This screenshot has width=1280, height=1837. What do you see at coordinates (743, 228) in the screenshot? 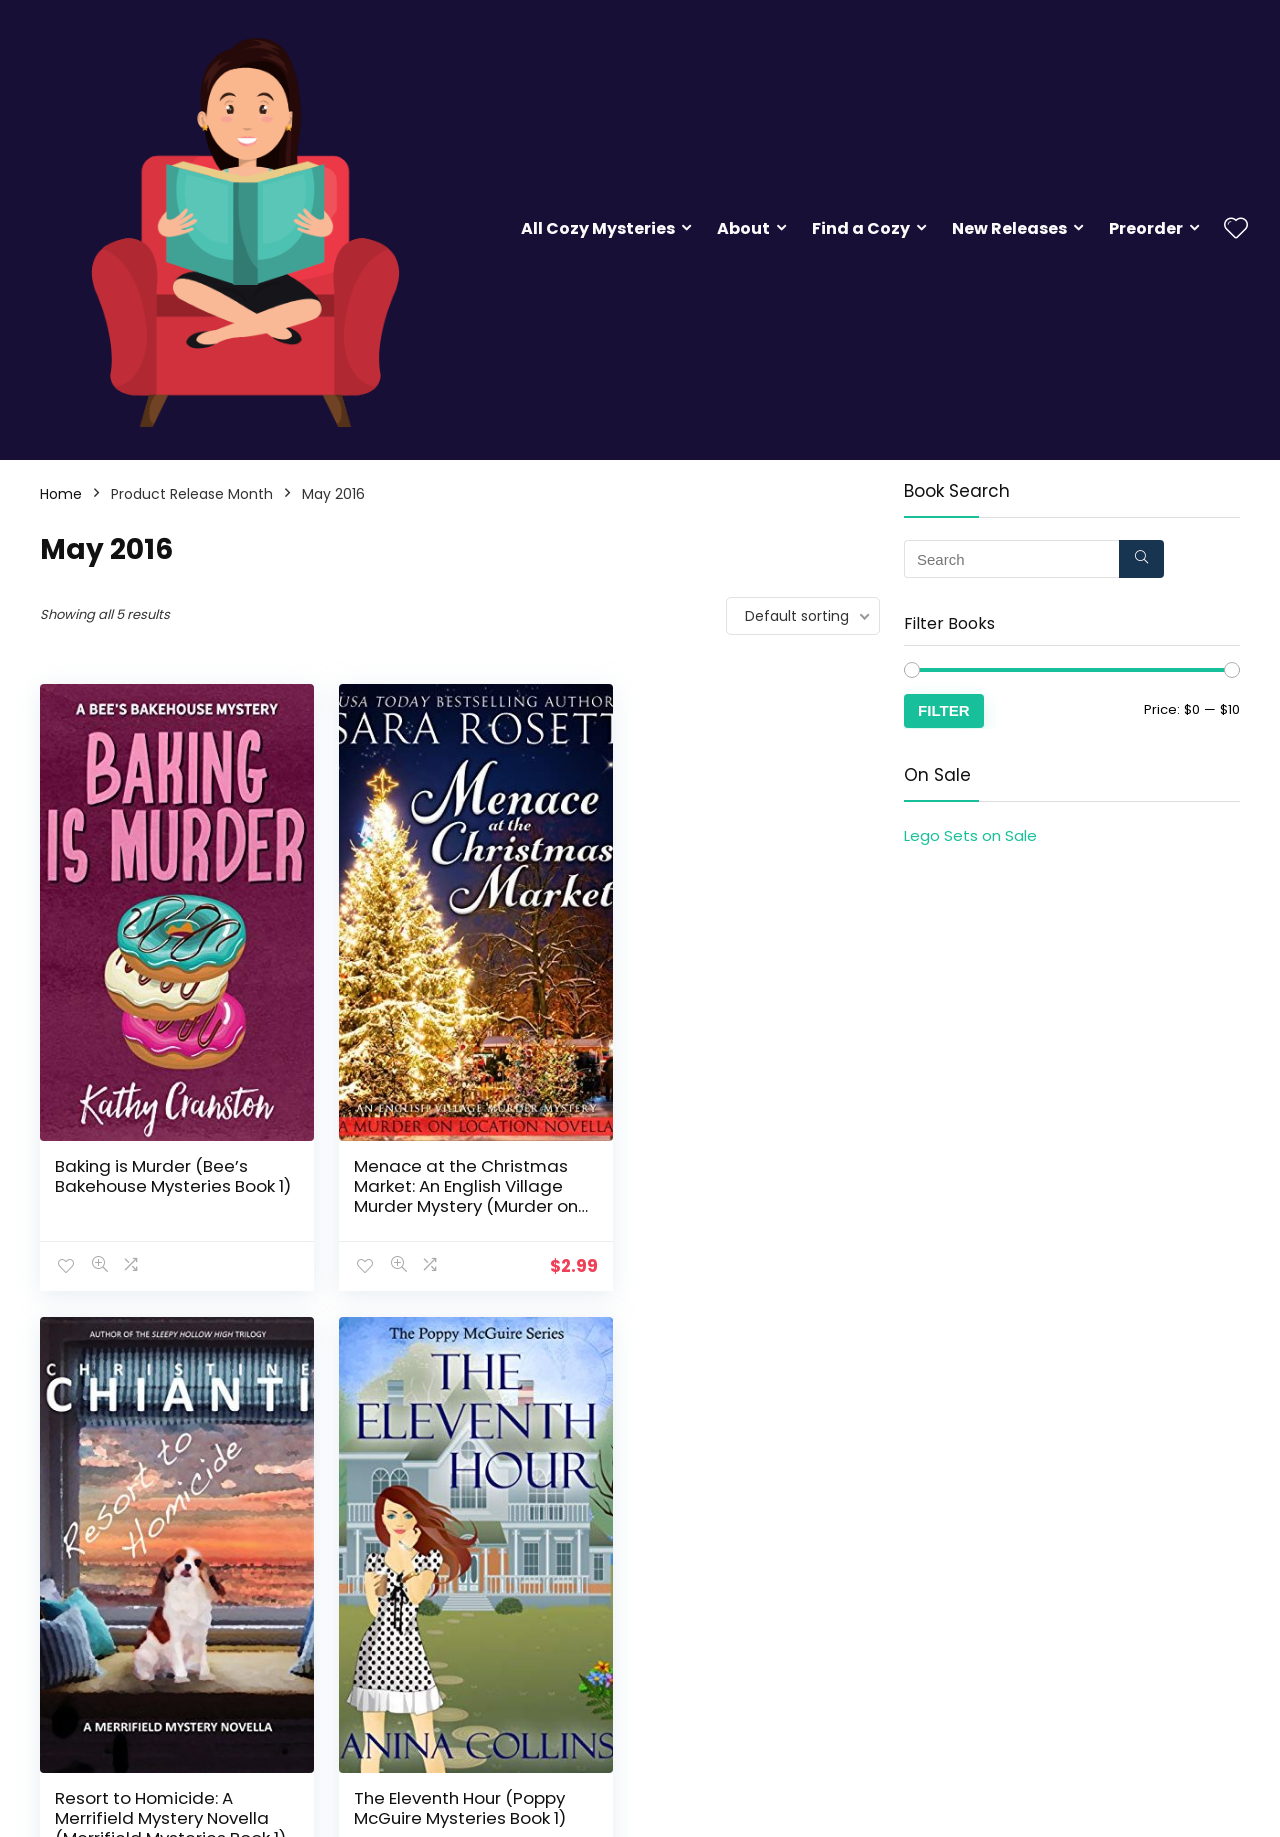
I see `About` at bounding box center [743, 228].